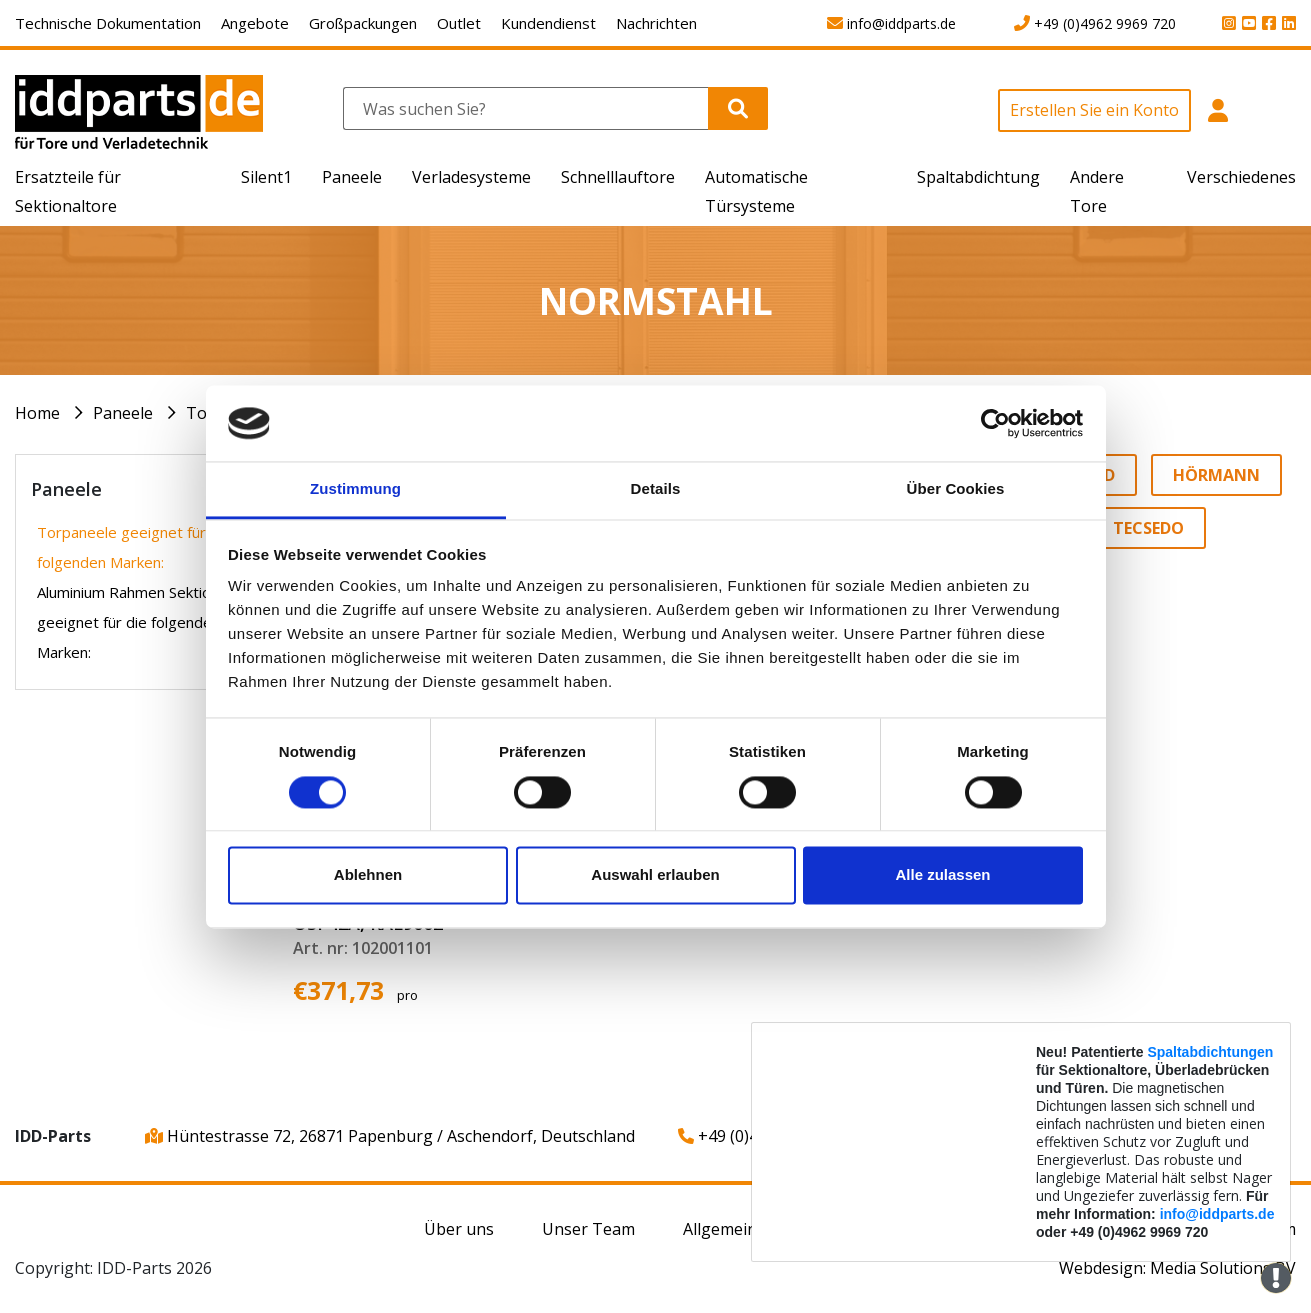 This screenshot has height=1313, width=1311. What do you see at coordinates (471, 177) in the screenshot?
I see `Verladesysteme [button]` at bounding box center [471, 177].